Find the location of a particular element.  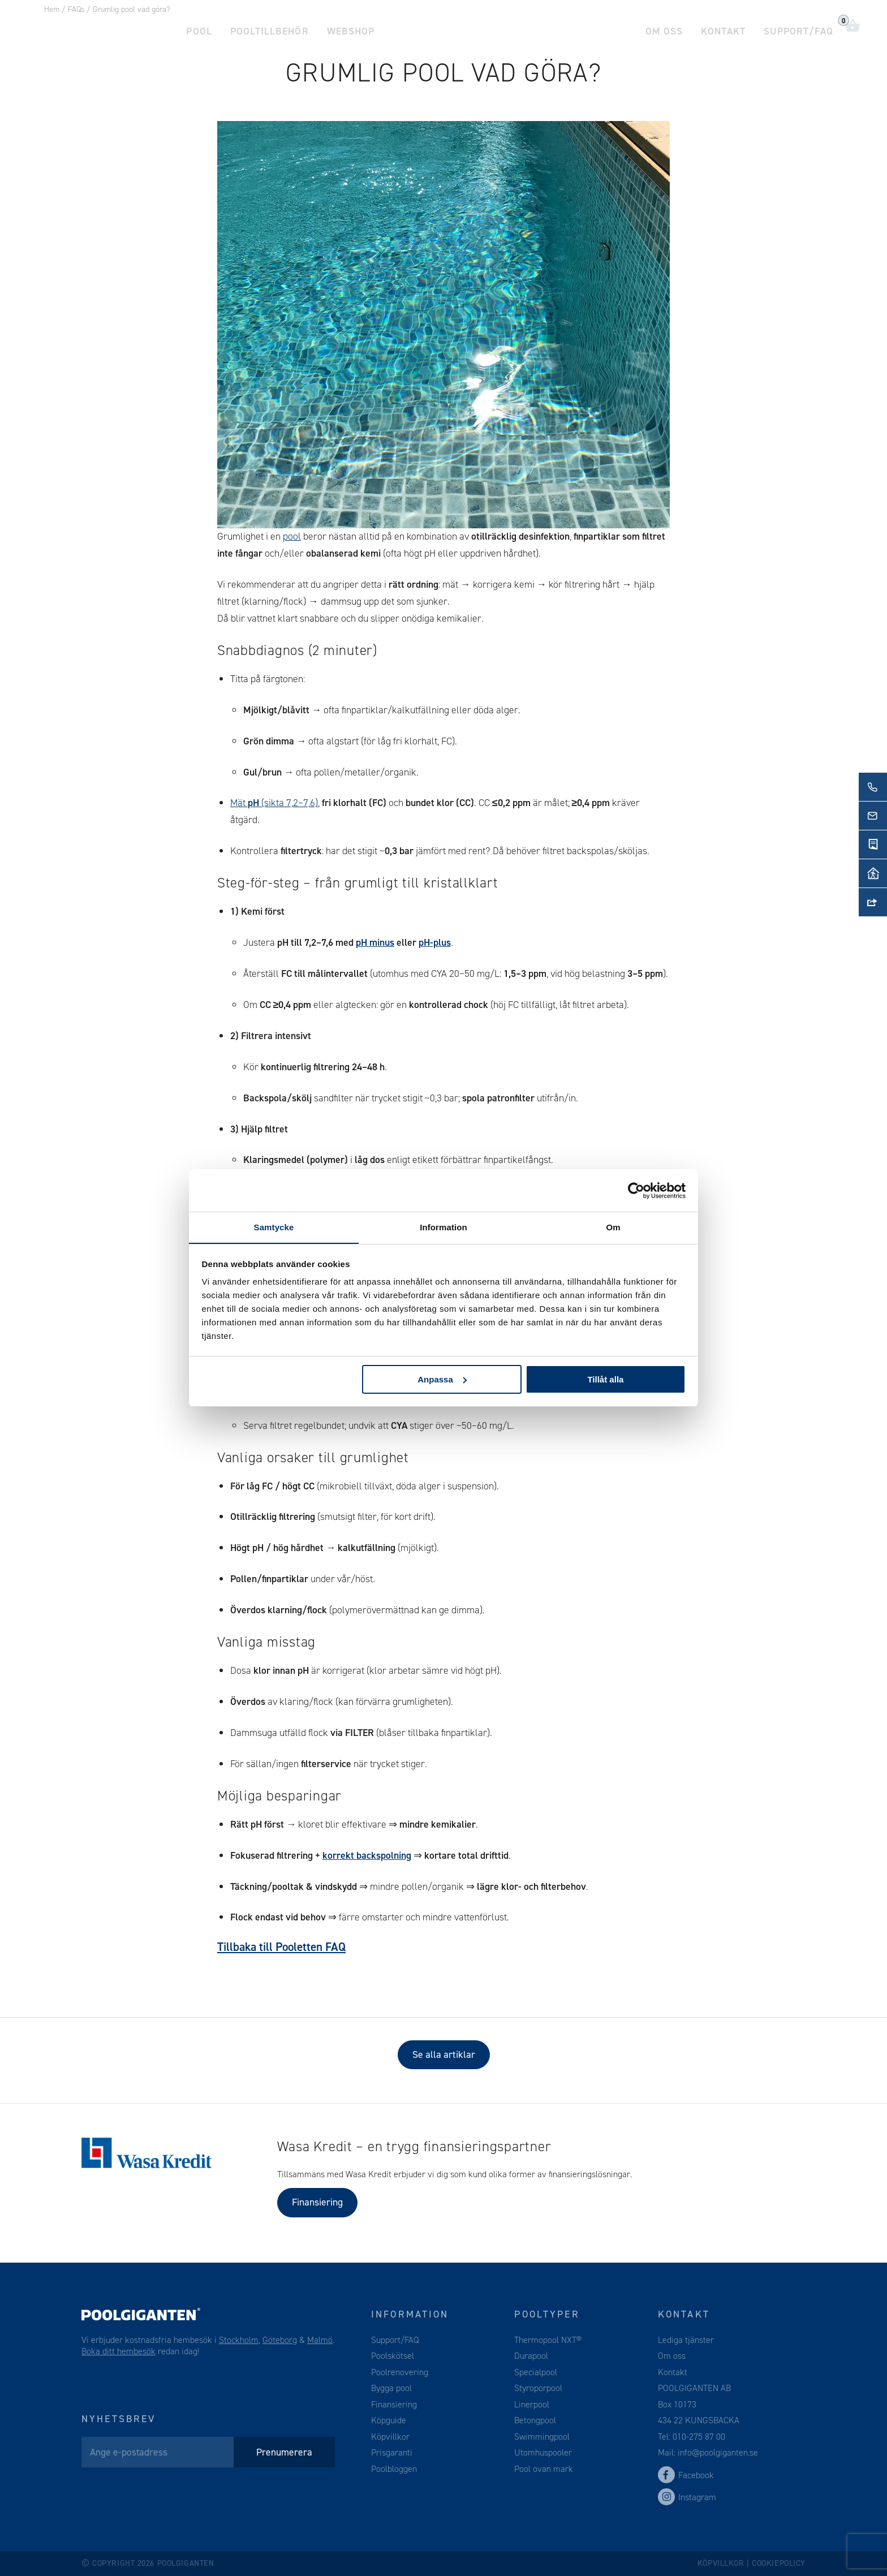

Styroporpool is located at coordinates (538, 2388).